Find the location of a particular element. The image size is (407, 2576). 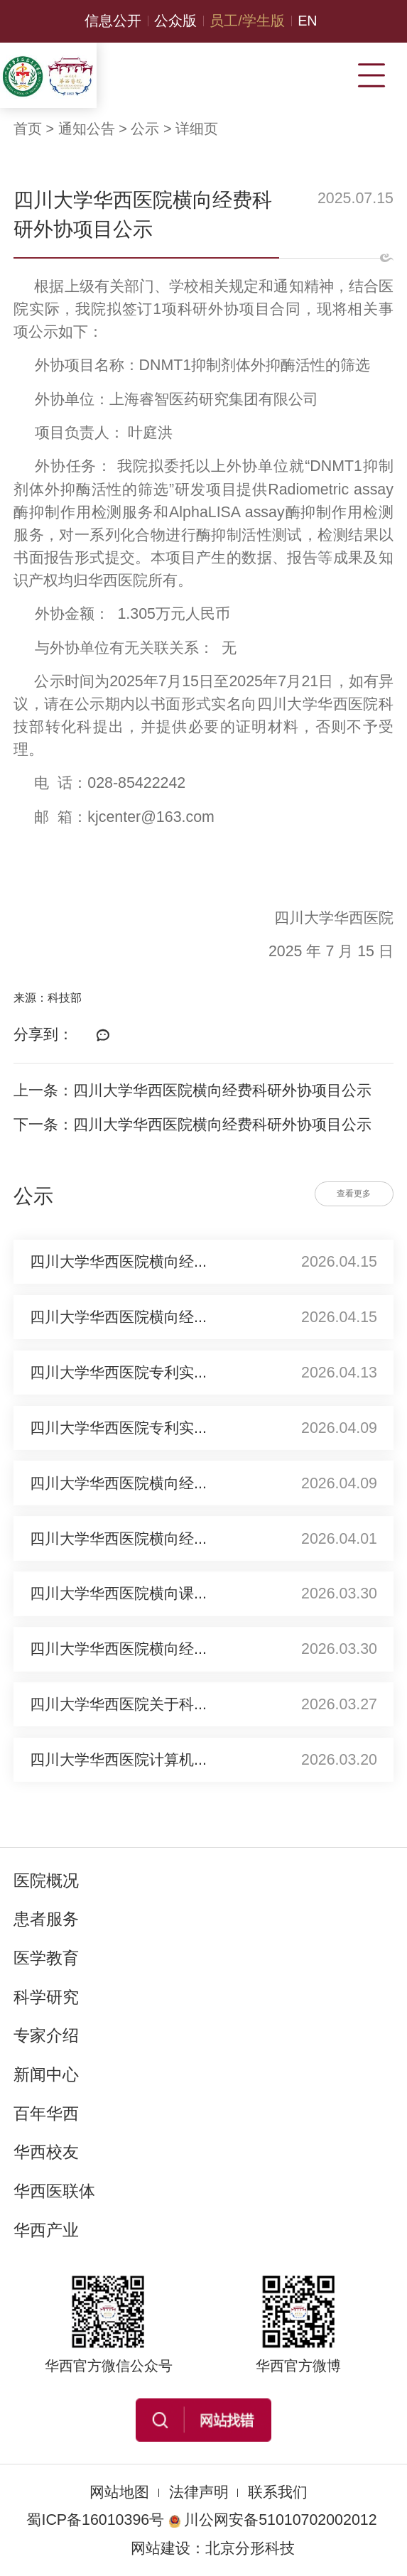

公众版 is located at coordinates (175, 20).